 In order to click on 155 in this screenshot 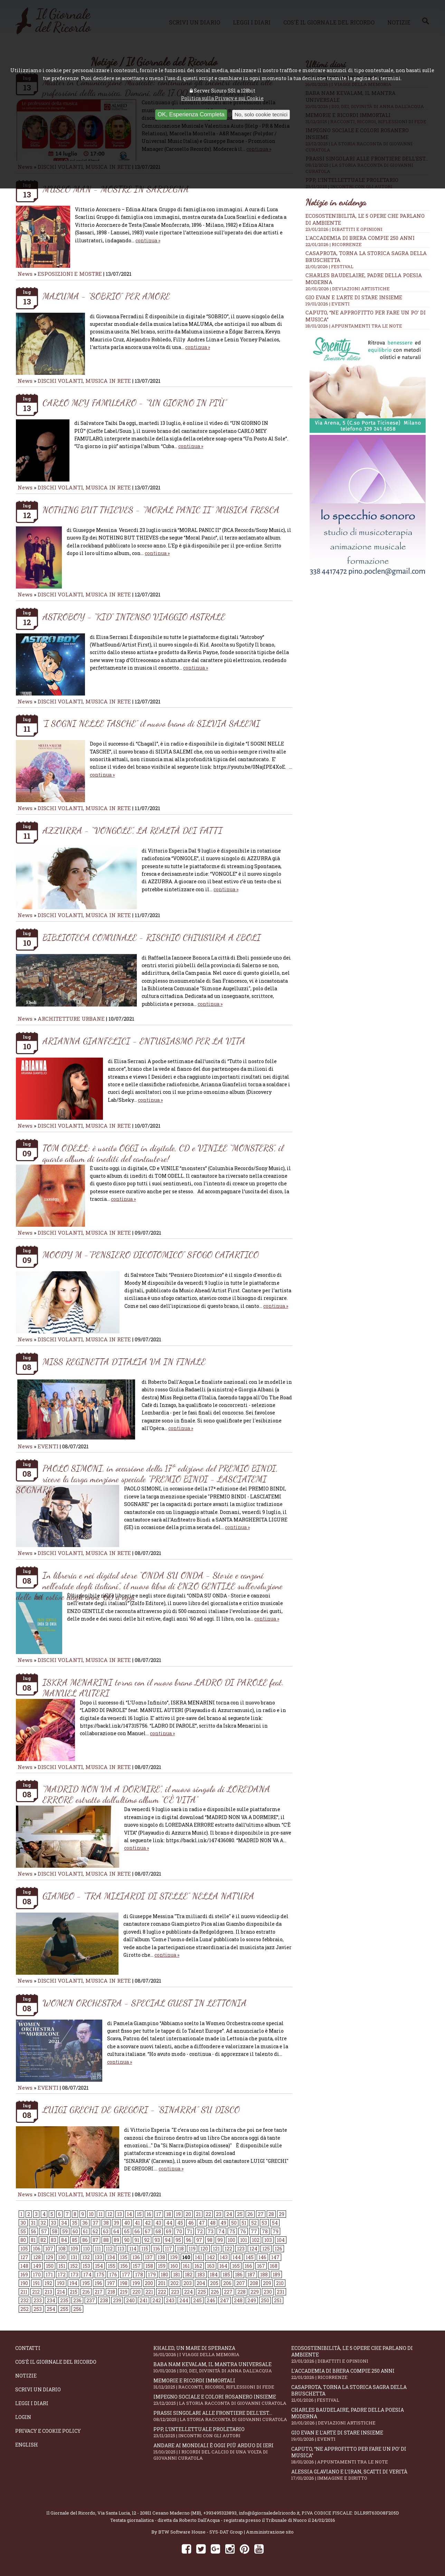, I will do `click(111, 2266)`.